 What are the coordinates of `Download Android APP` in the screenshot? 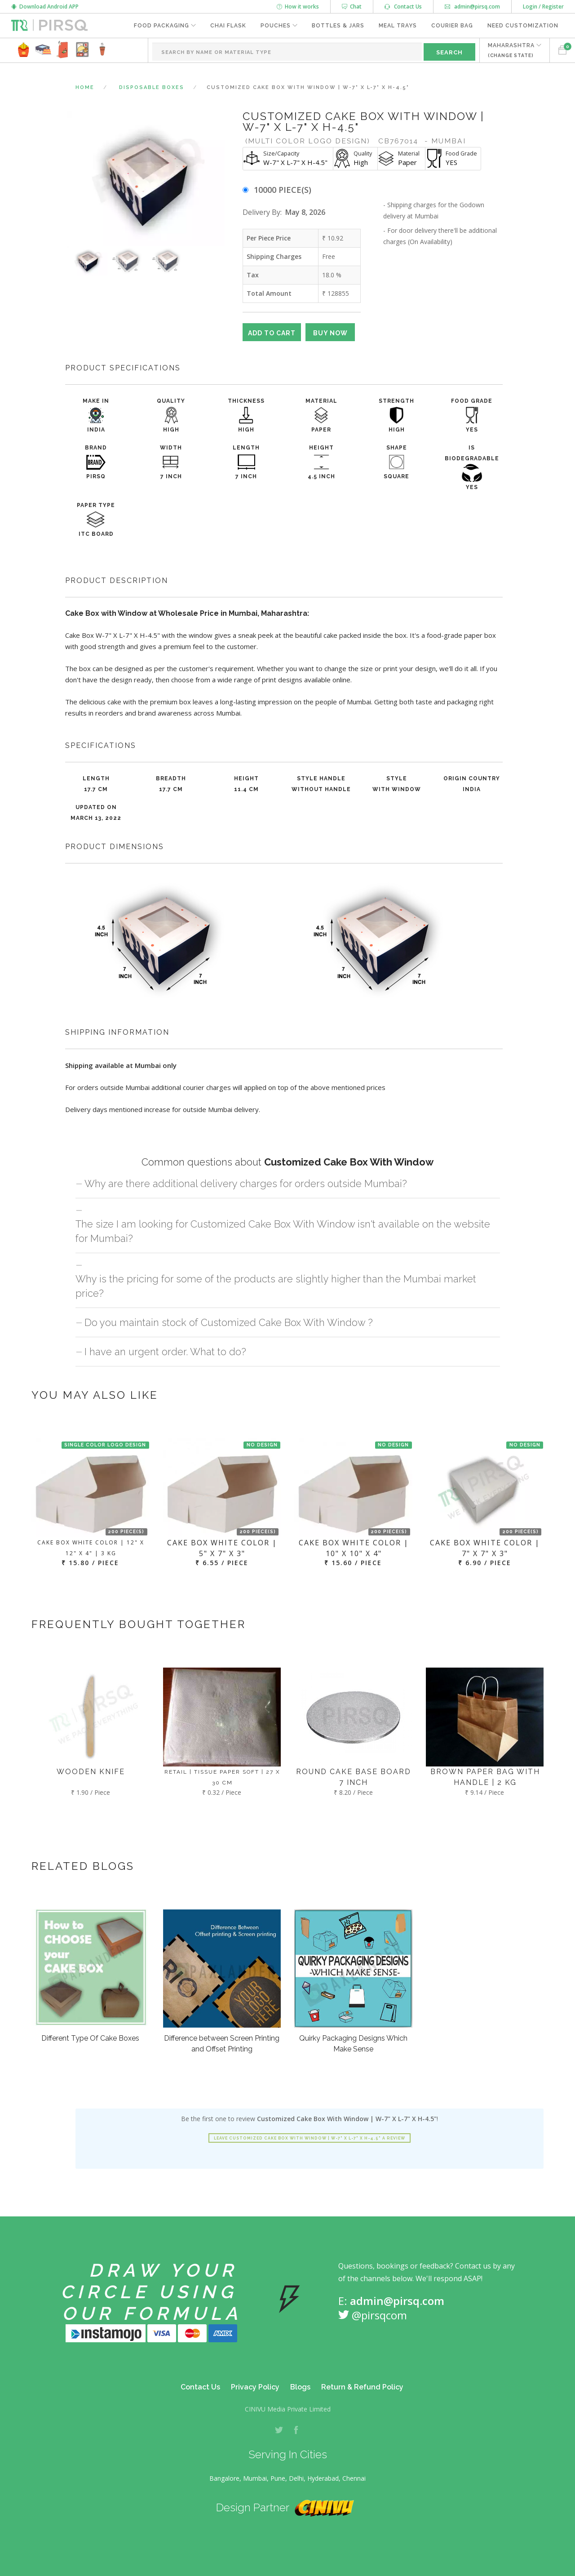 It's located at (45, 6).